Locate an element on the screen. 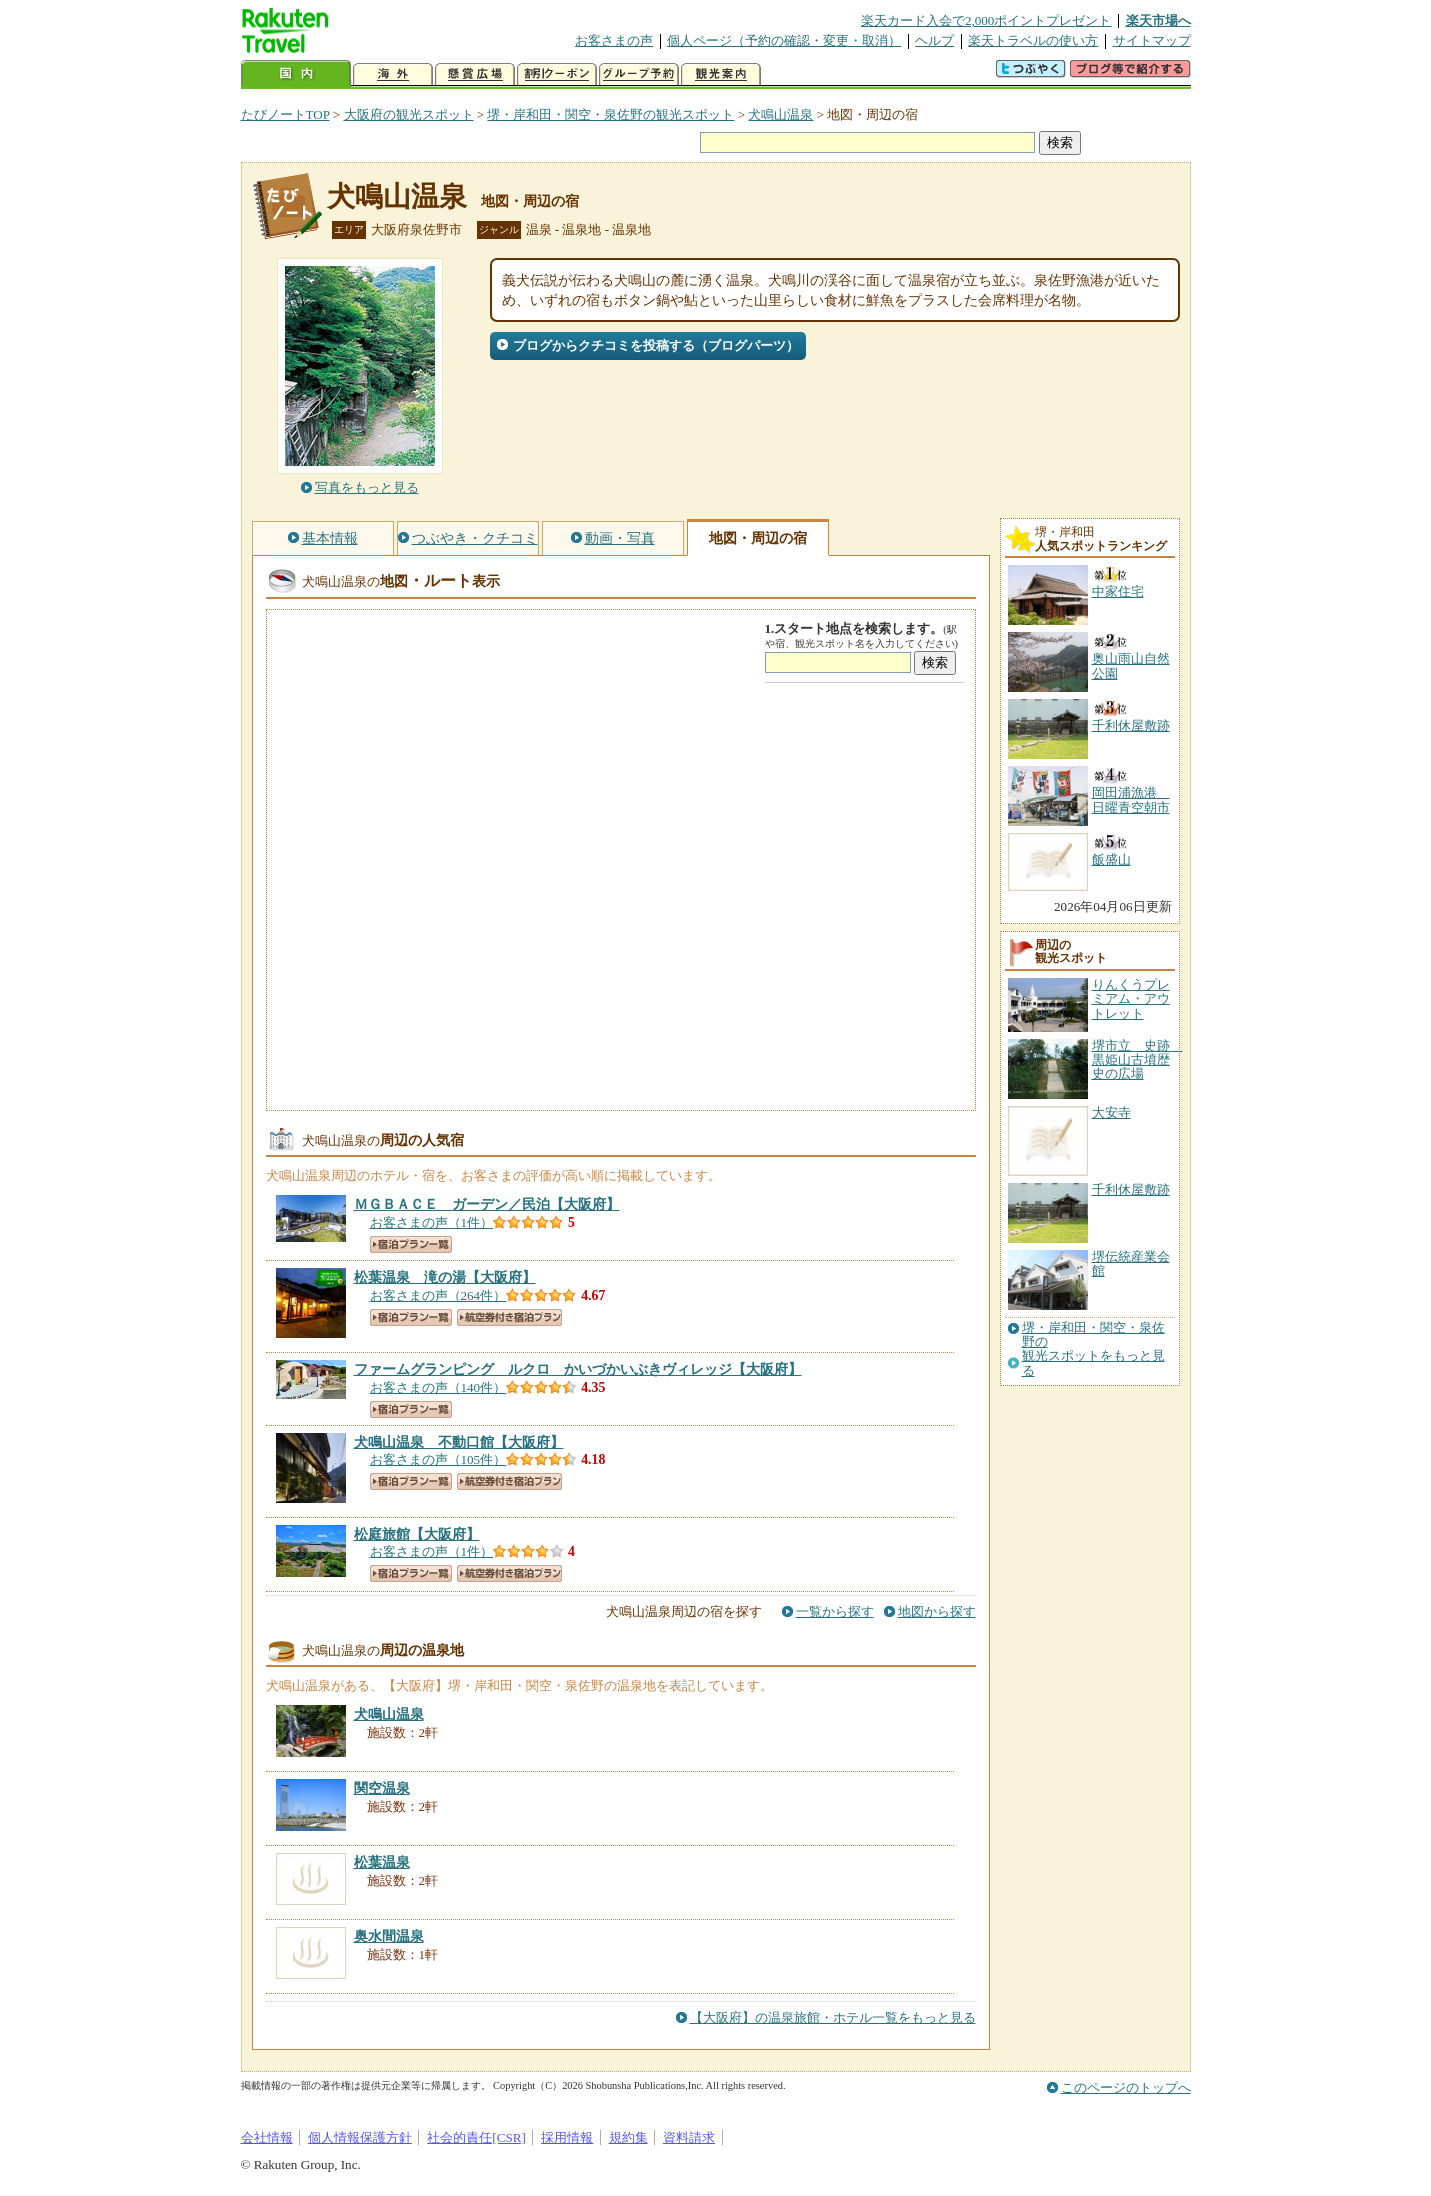  堺伝統産業会館 is located at coordinates (1131, 1263).